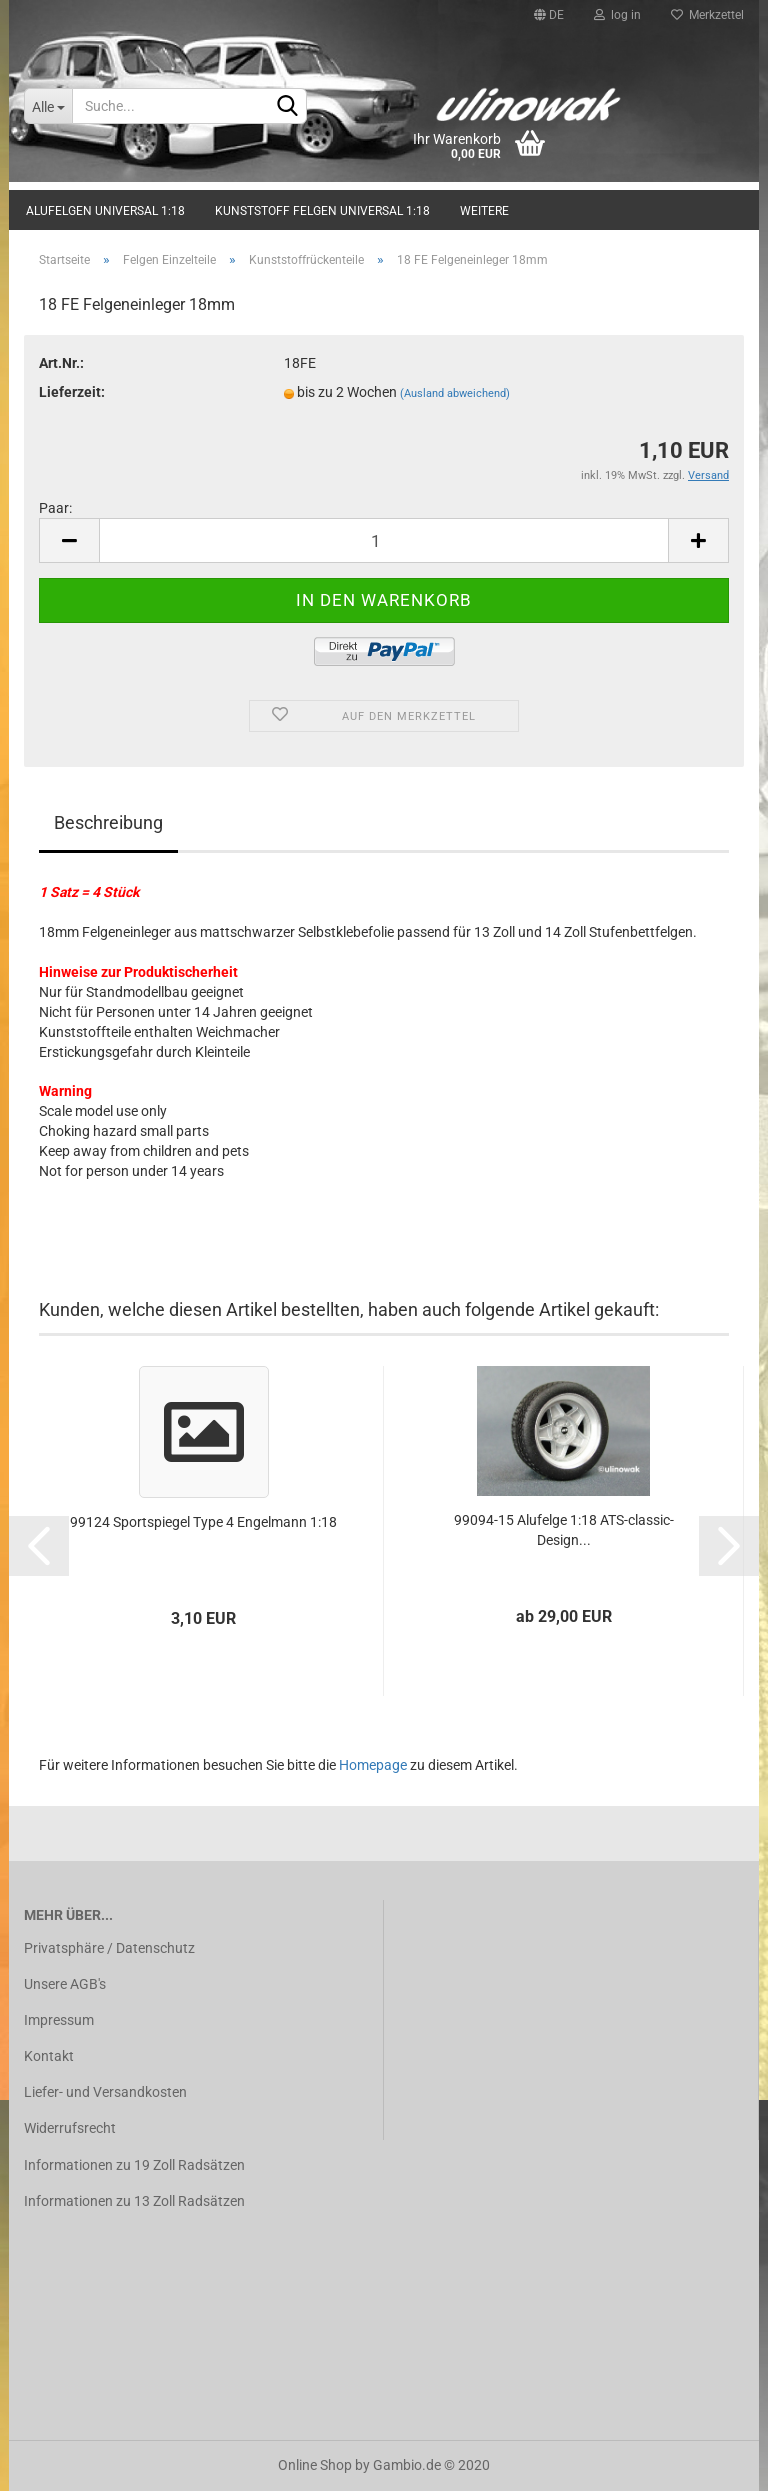  What do you see at coordinates (455, 393) in the screenshot?
I see `(Ausland abweichend)` at bounding box center [455, 393].